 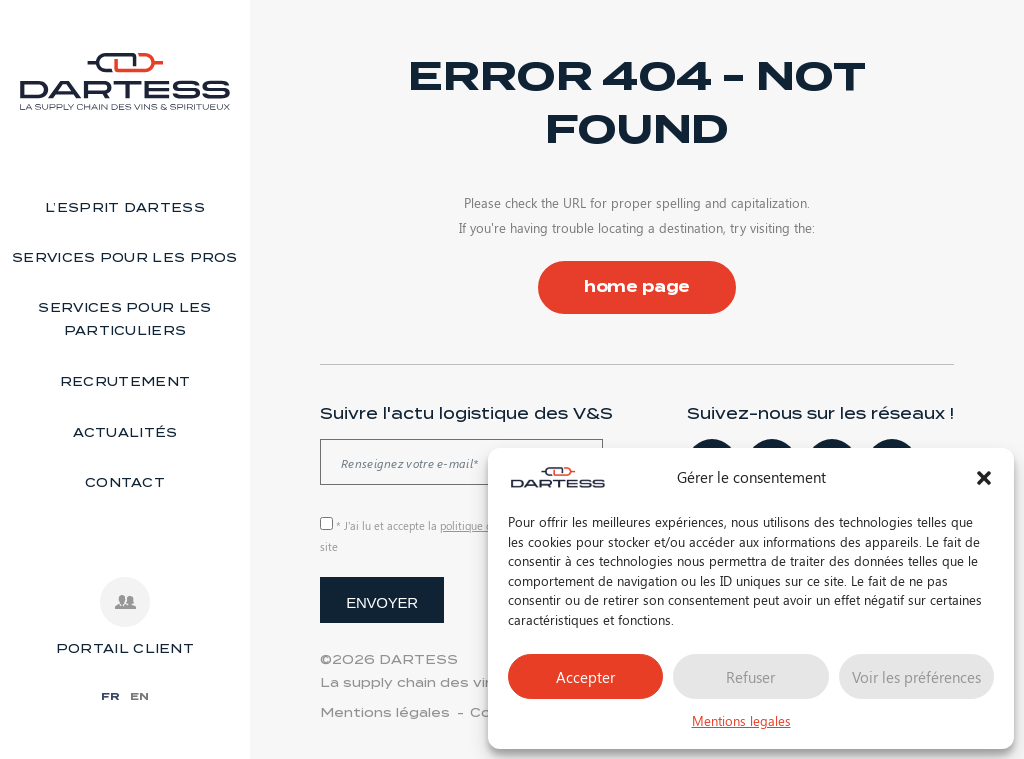 I want to click on L’esprit Dartess, so click(x=125, y=207).